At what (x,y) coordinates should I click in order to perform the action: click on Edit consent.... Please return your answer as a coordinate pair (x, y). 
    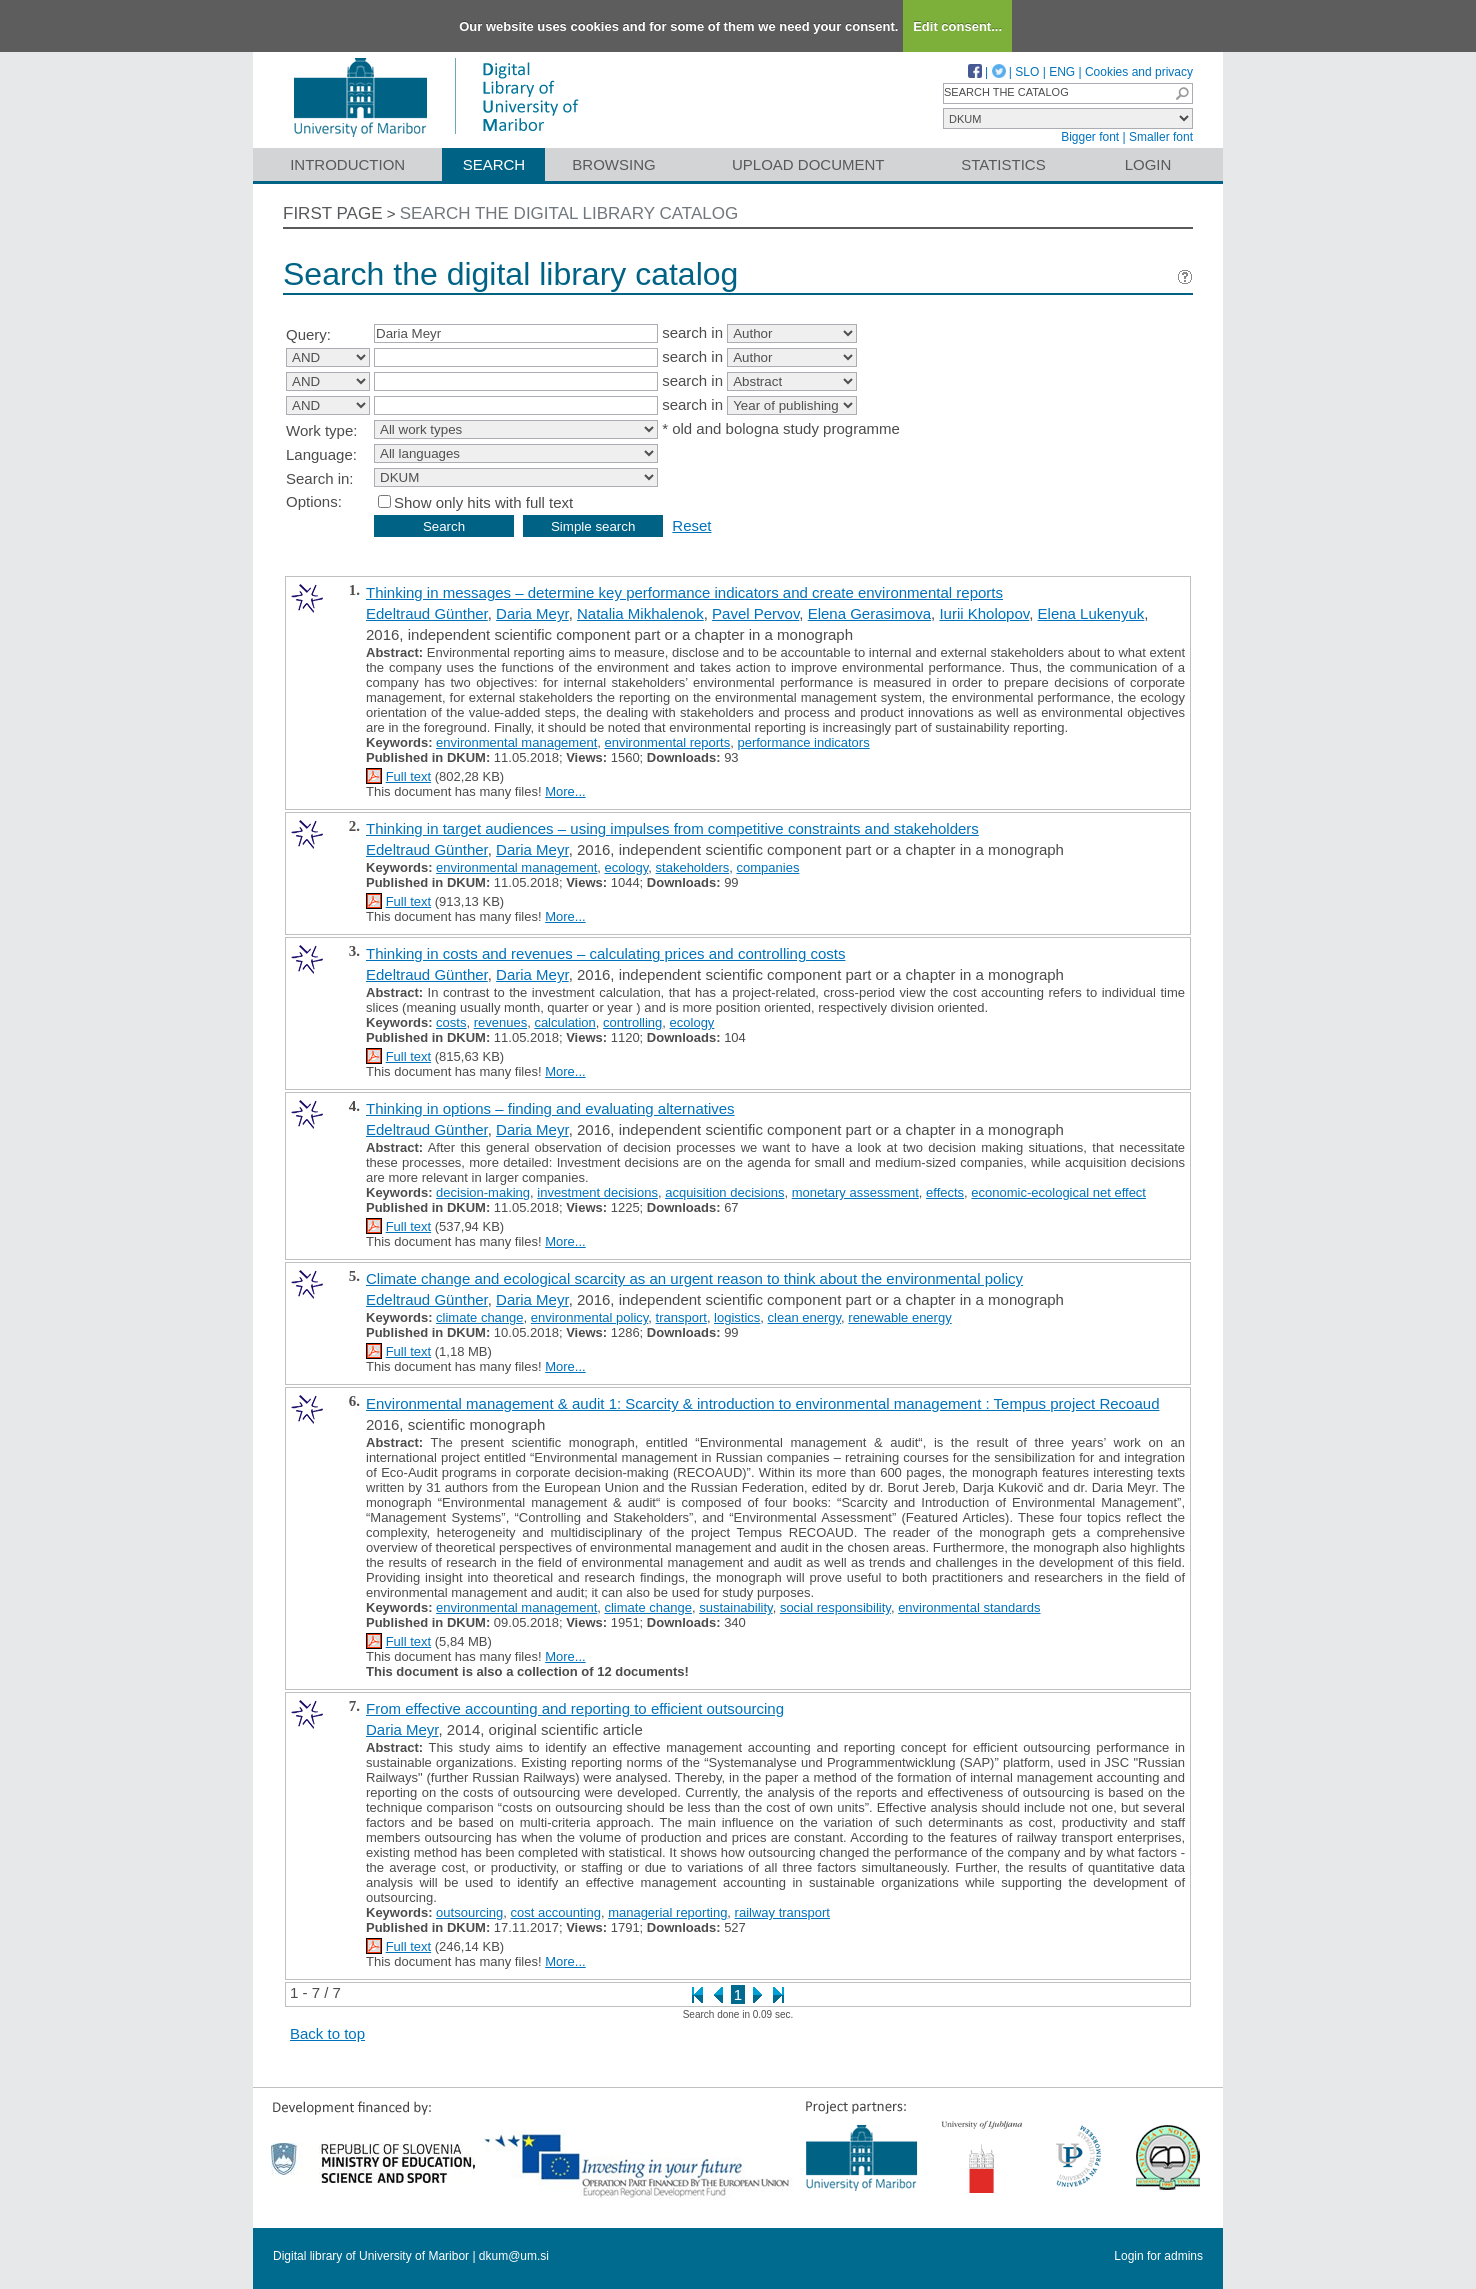
    Looking at the image, I should click on (957, 26).